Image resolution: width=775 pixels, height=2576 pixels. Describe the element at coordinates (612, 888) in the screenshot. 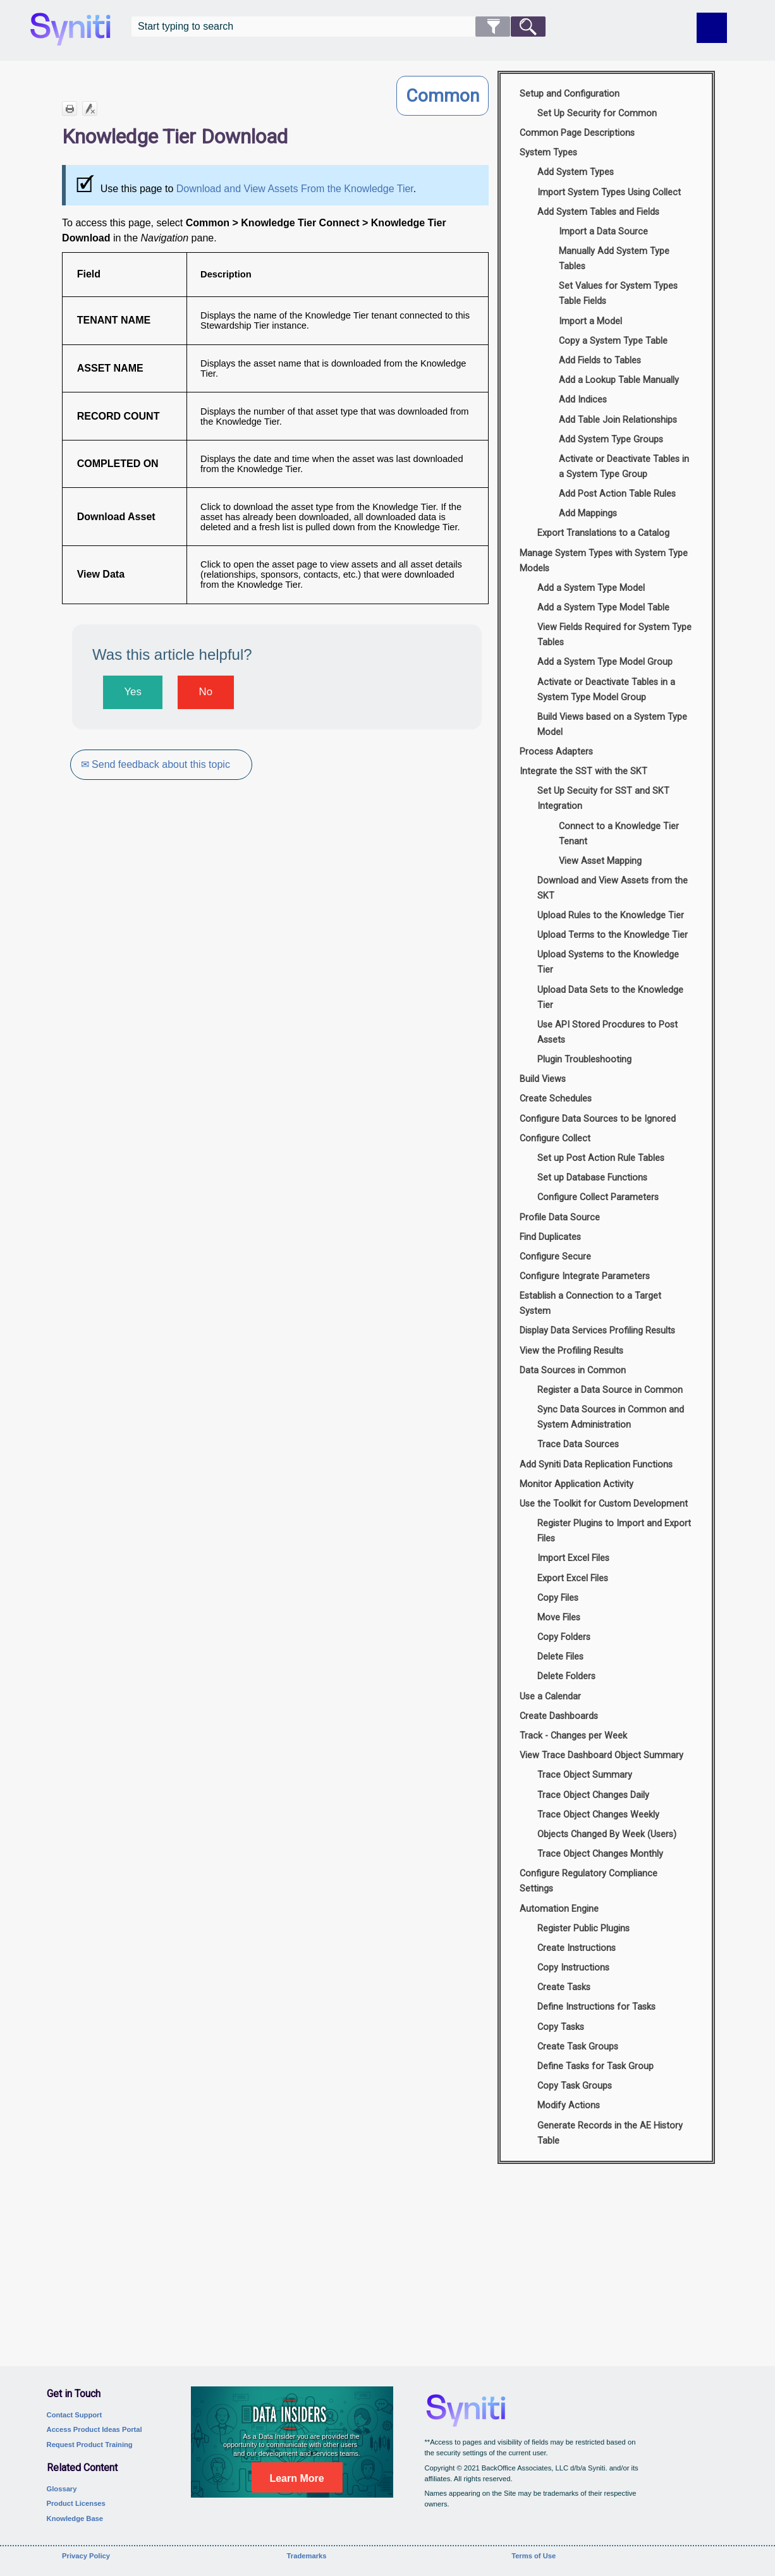

I see `Download and View Assets from the SKT` at that location.